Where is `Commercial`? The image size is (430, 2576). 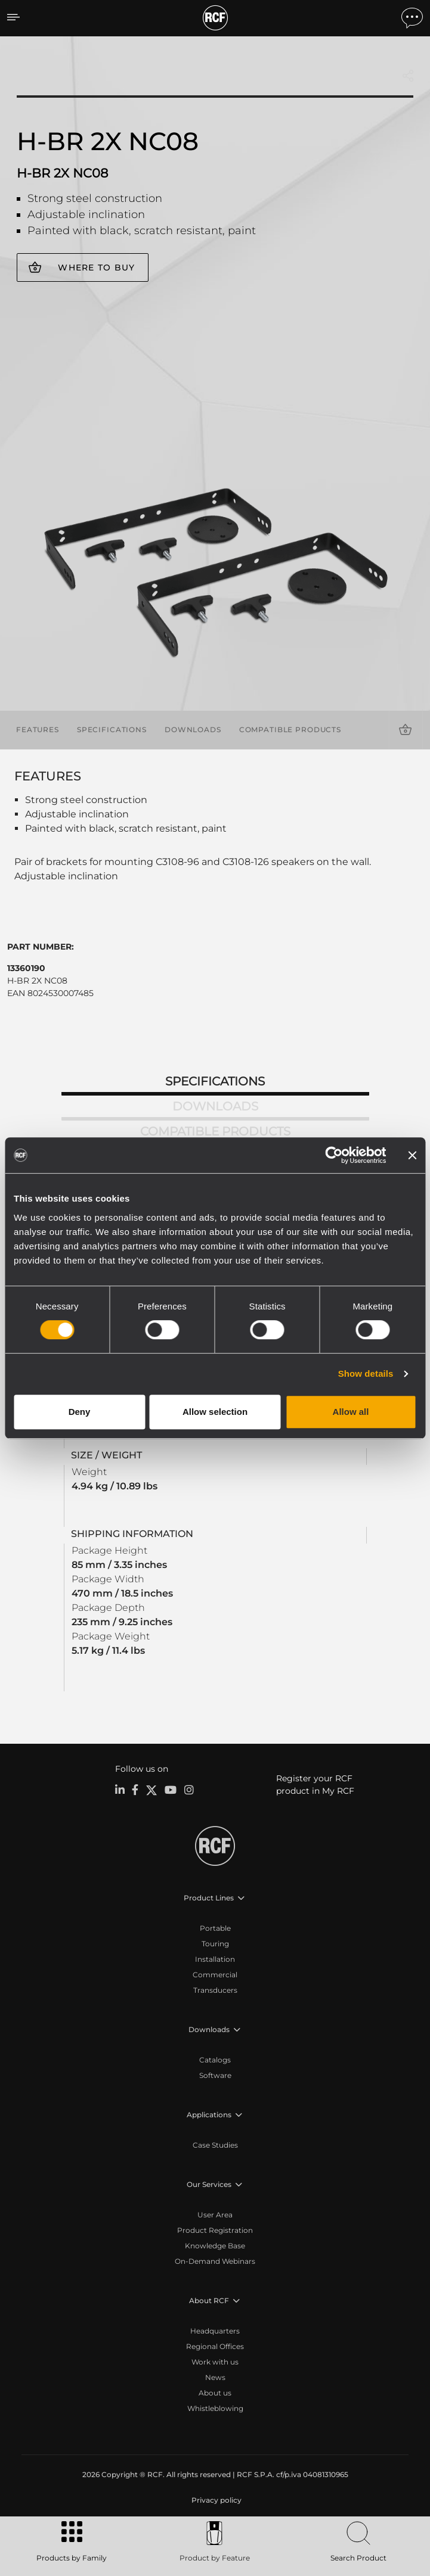 Commercial is located at coordinates (215, 1974).